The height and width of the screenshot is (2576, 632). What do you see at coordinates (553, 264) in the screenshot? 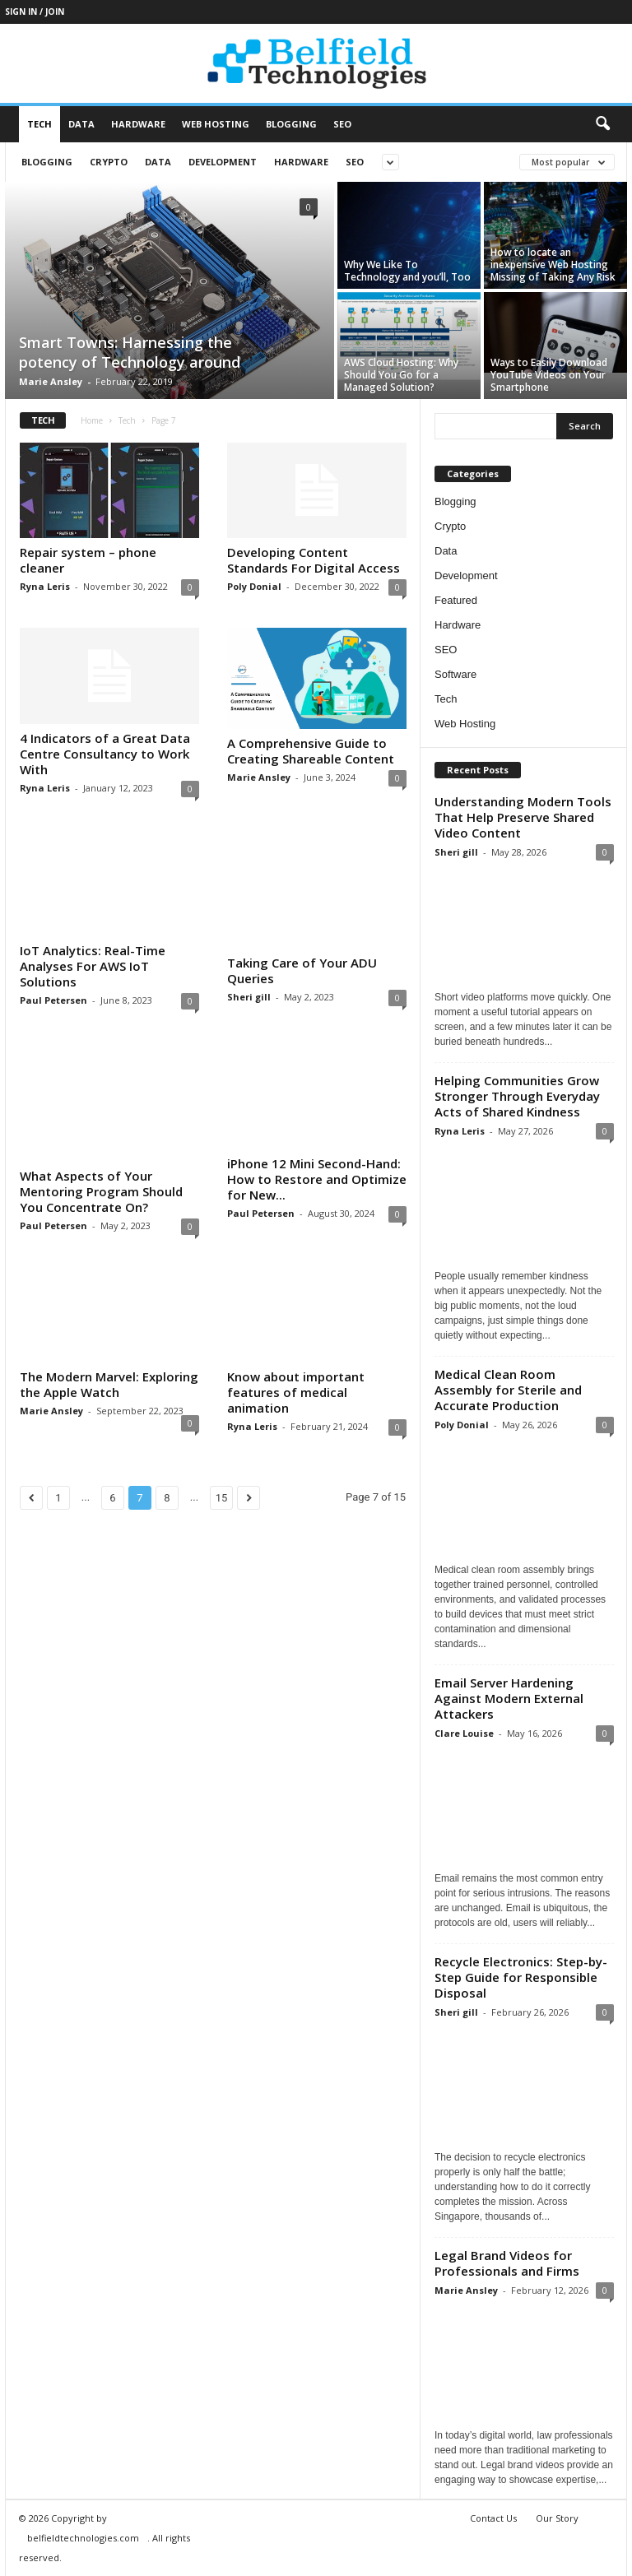
I see `How to locate an inexpensive Web Hosting Missing of Taking Any Risk` at bounding box center [553, 264].